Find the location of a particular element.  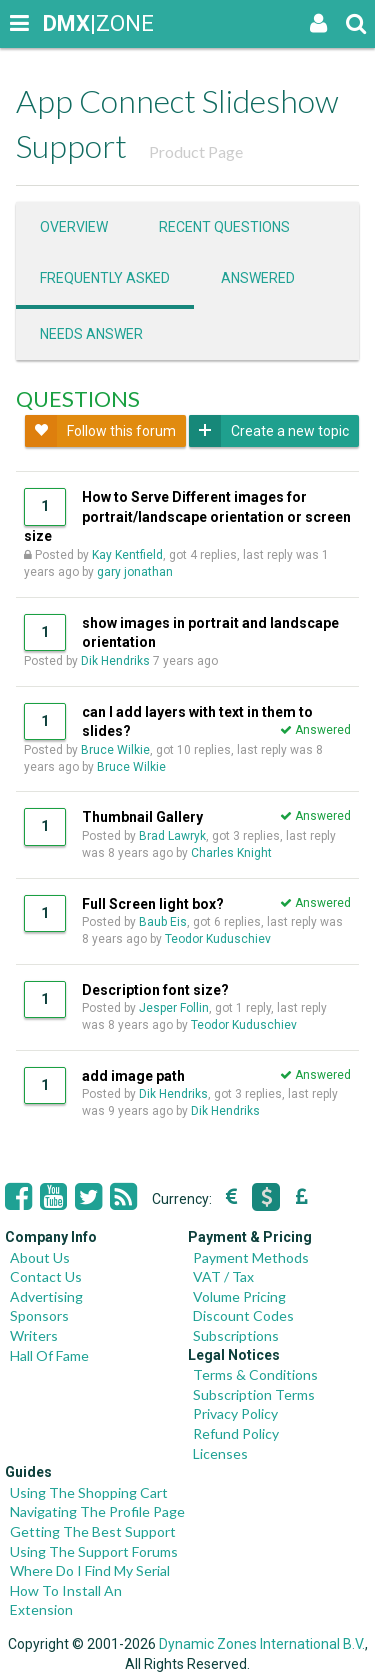

add image path is located at coordinates (133, 1076).